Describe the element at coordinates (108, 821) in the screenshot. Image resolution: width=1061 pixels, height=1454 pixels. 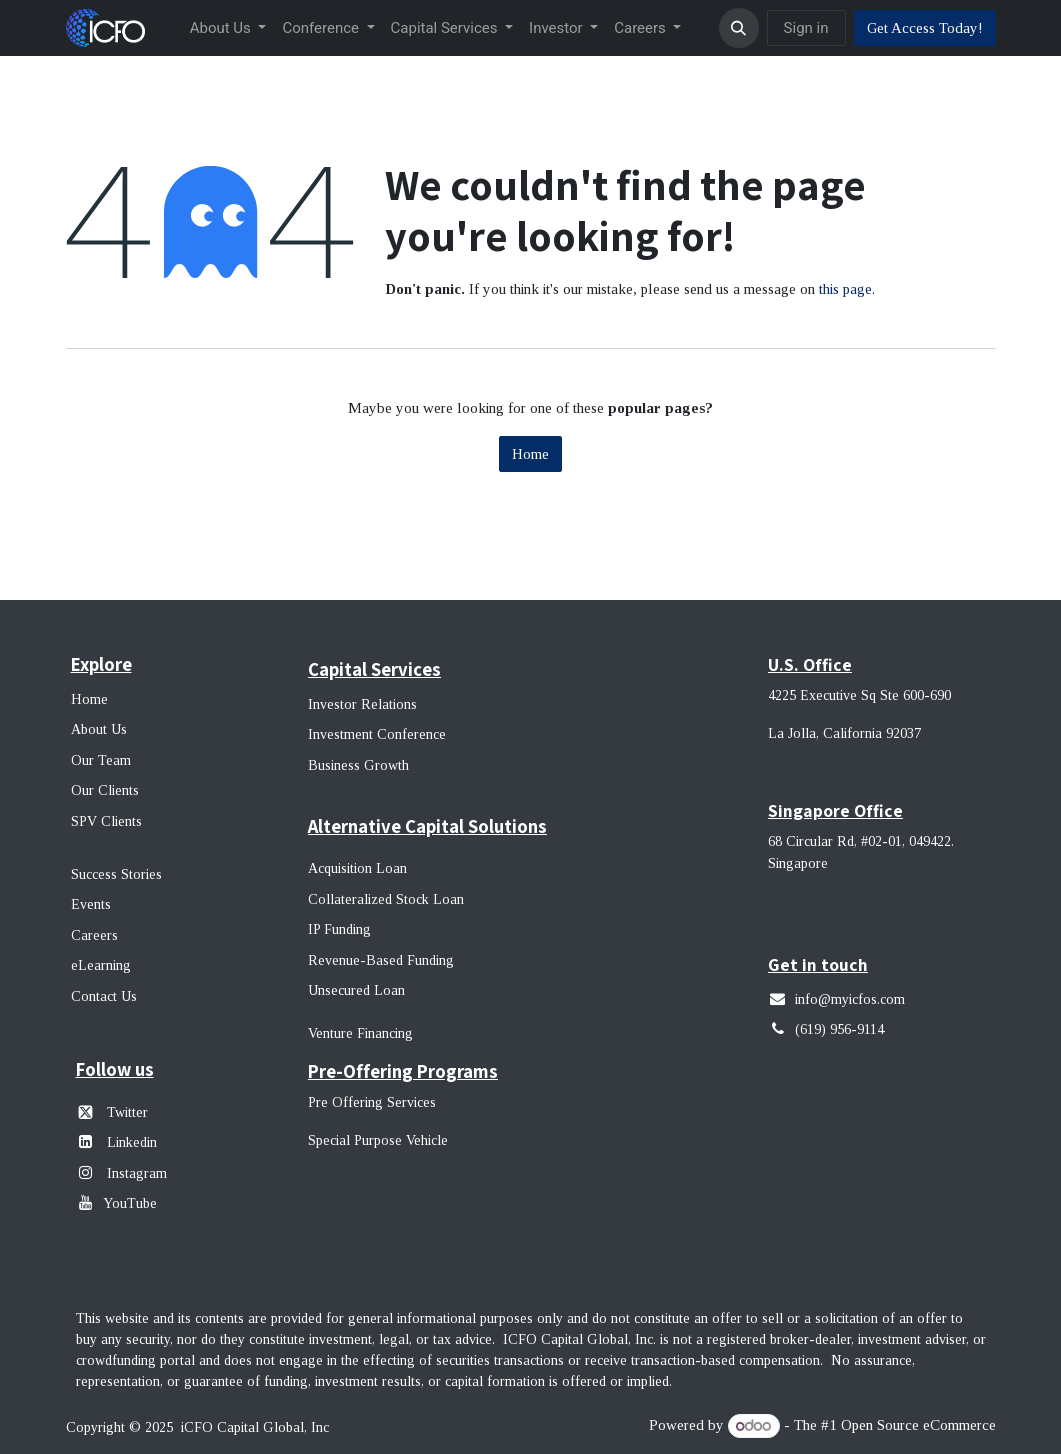
I see `SPV Clients` at that location.